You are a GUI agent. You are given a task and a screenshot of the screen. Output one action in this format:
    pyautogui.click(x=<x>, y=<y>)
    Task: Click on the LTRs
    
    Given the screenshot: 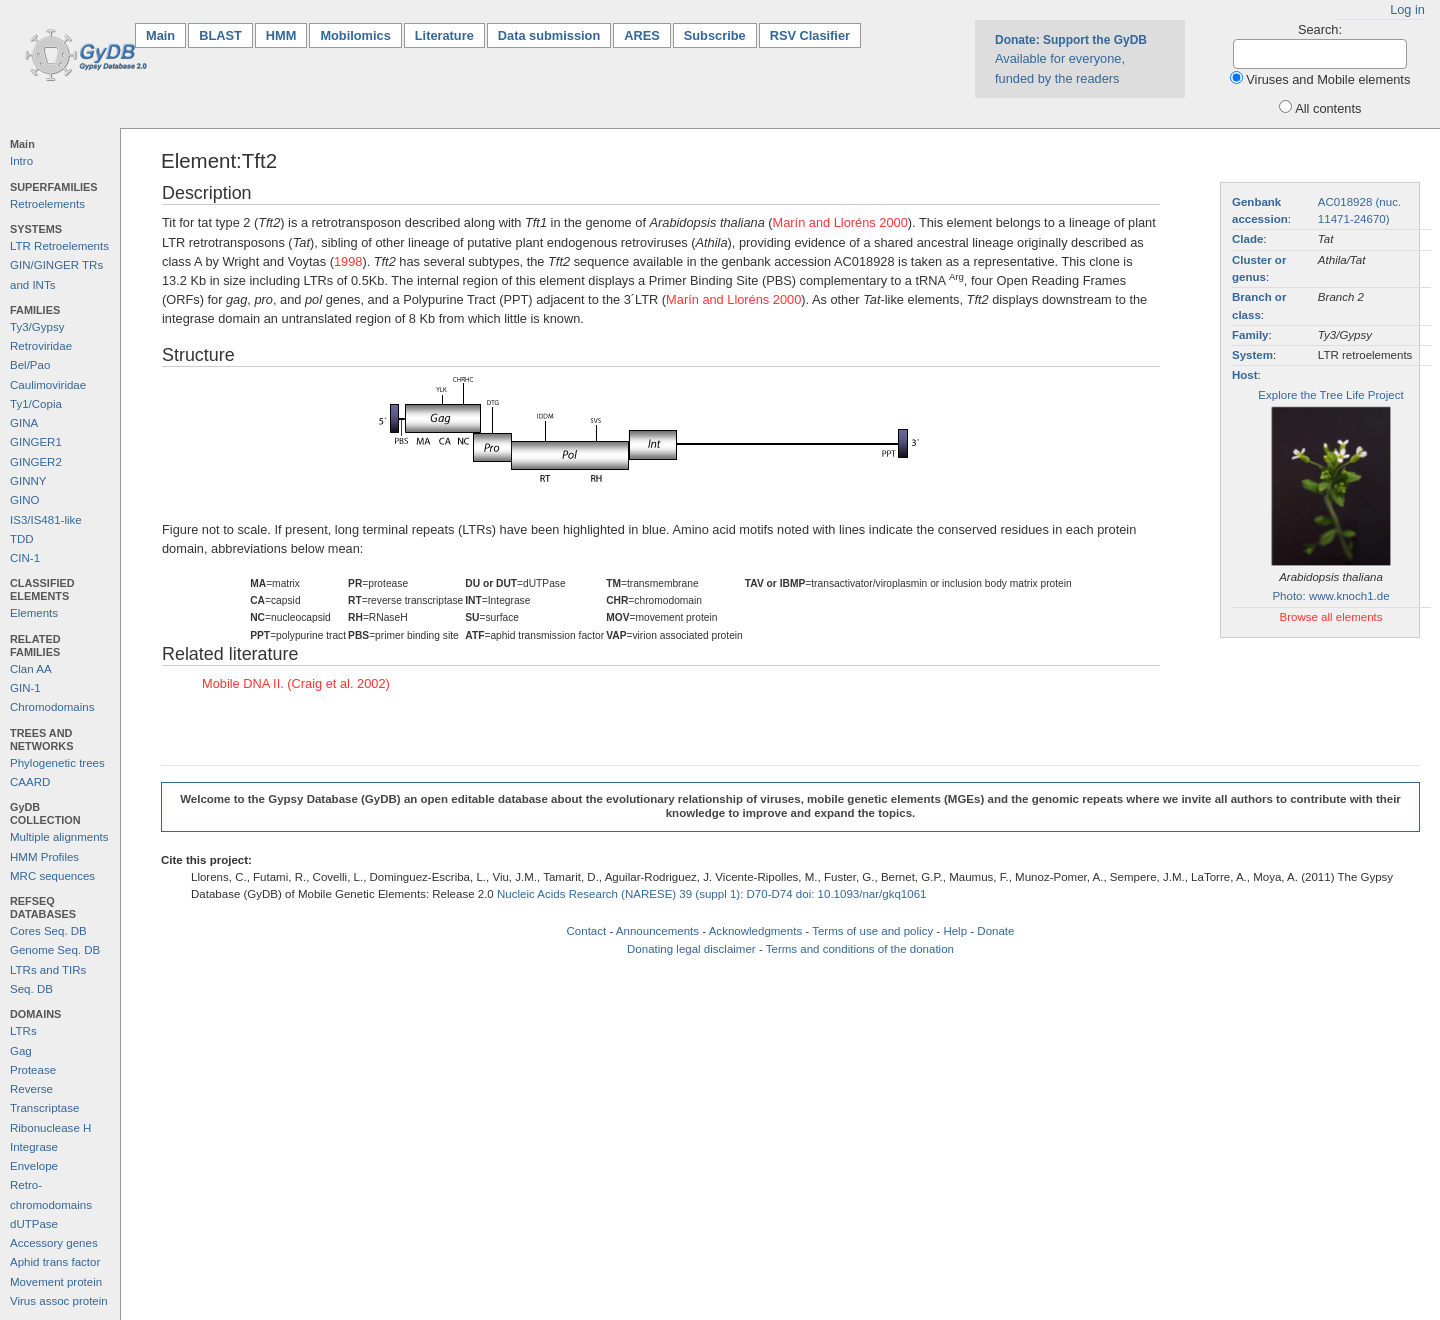 What is the action you would take?
    pyautogui.click(x=23, y=1031)
    